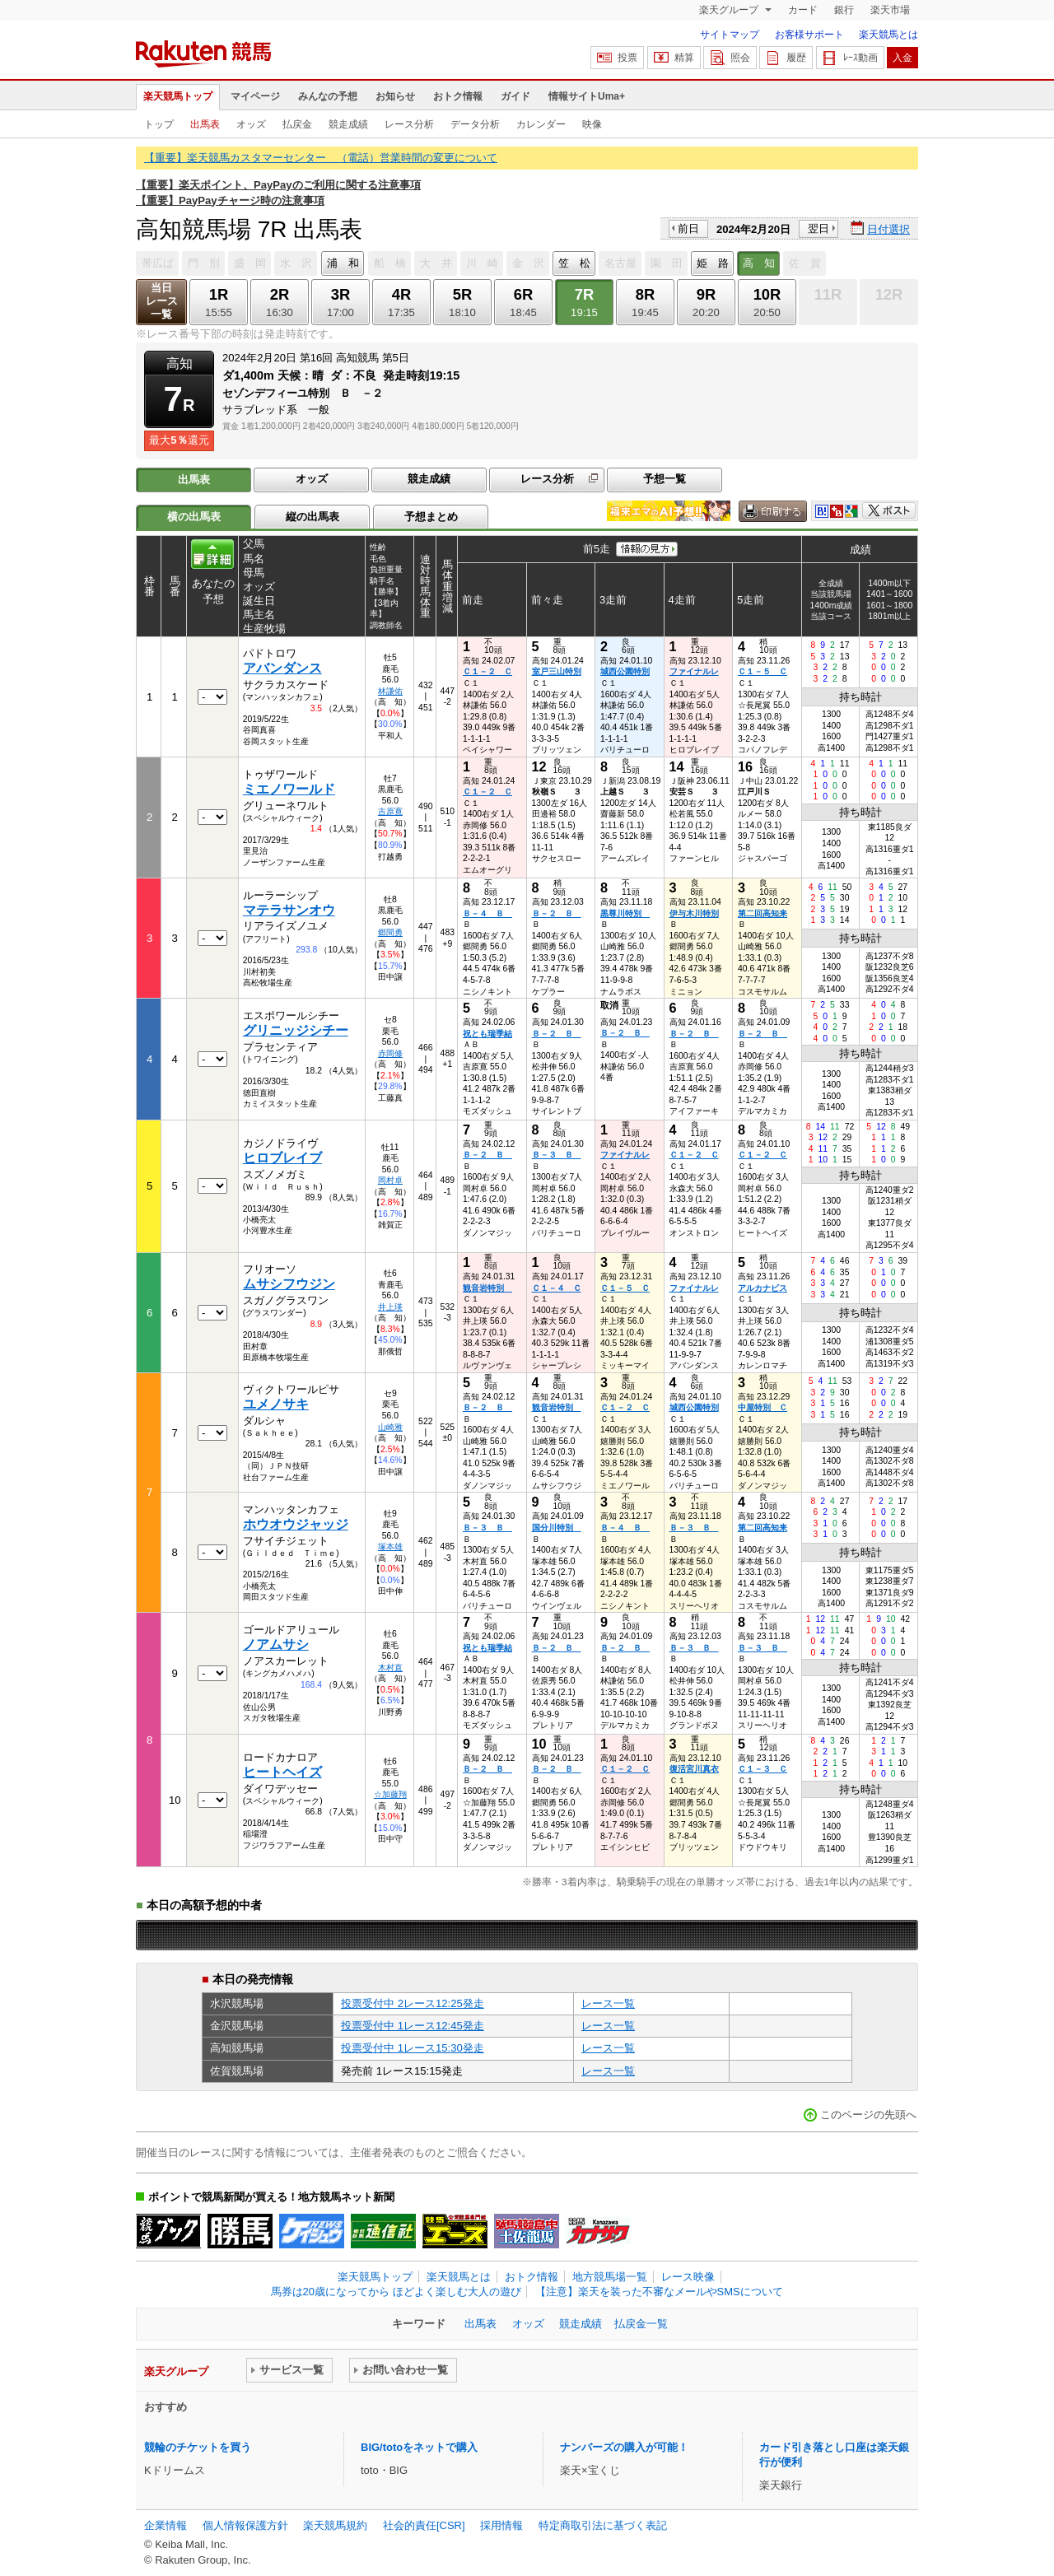 Image resolution: width=1054 pixels, height=2576 pixels. Describe the element at coordinates (659, 2291) in the screenshot. I see `【注意】楽天を装った不審なメールやSMSについて` at that location.